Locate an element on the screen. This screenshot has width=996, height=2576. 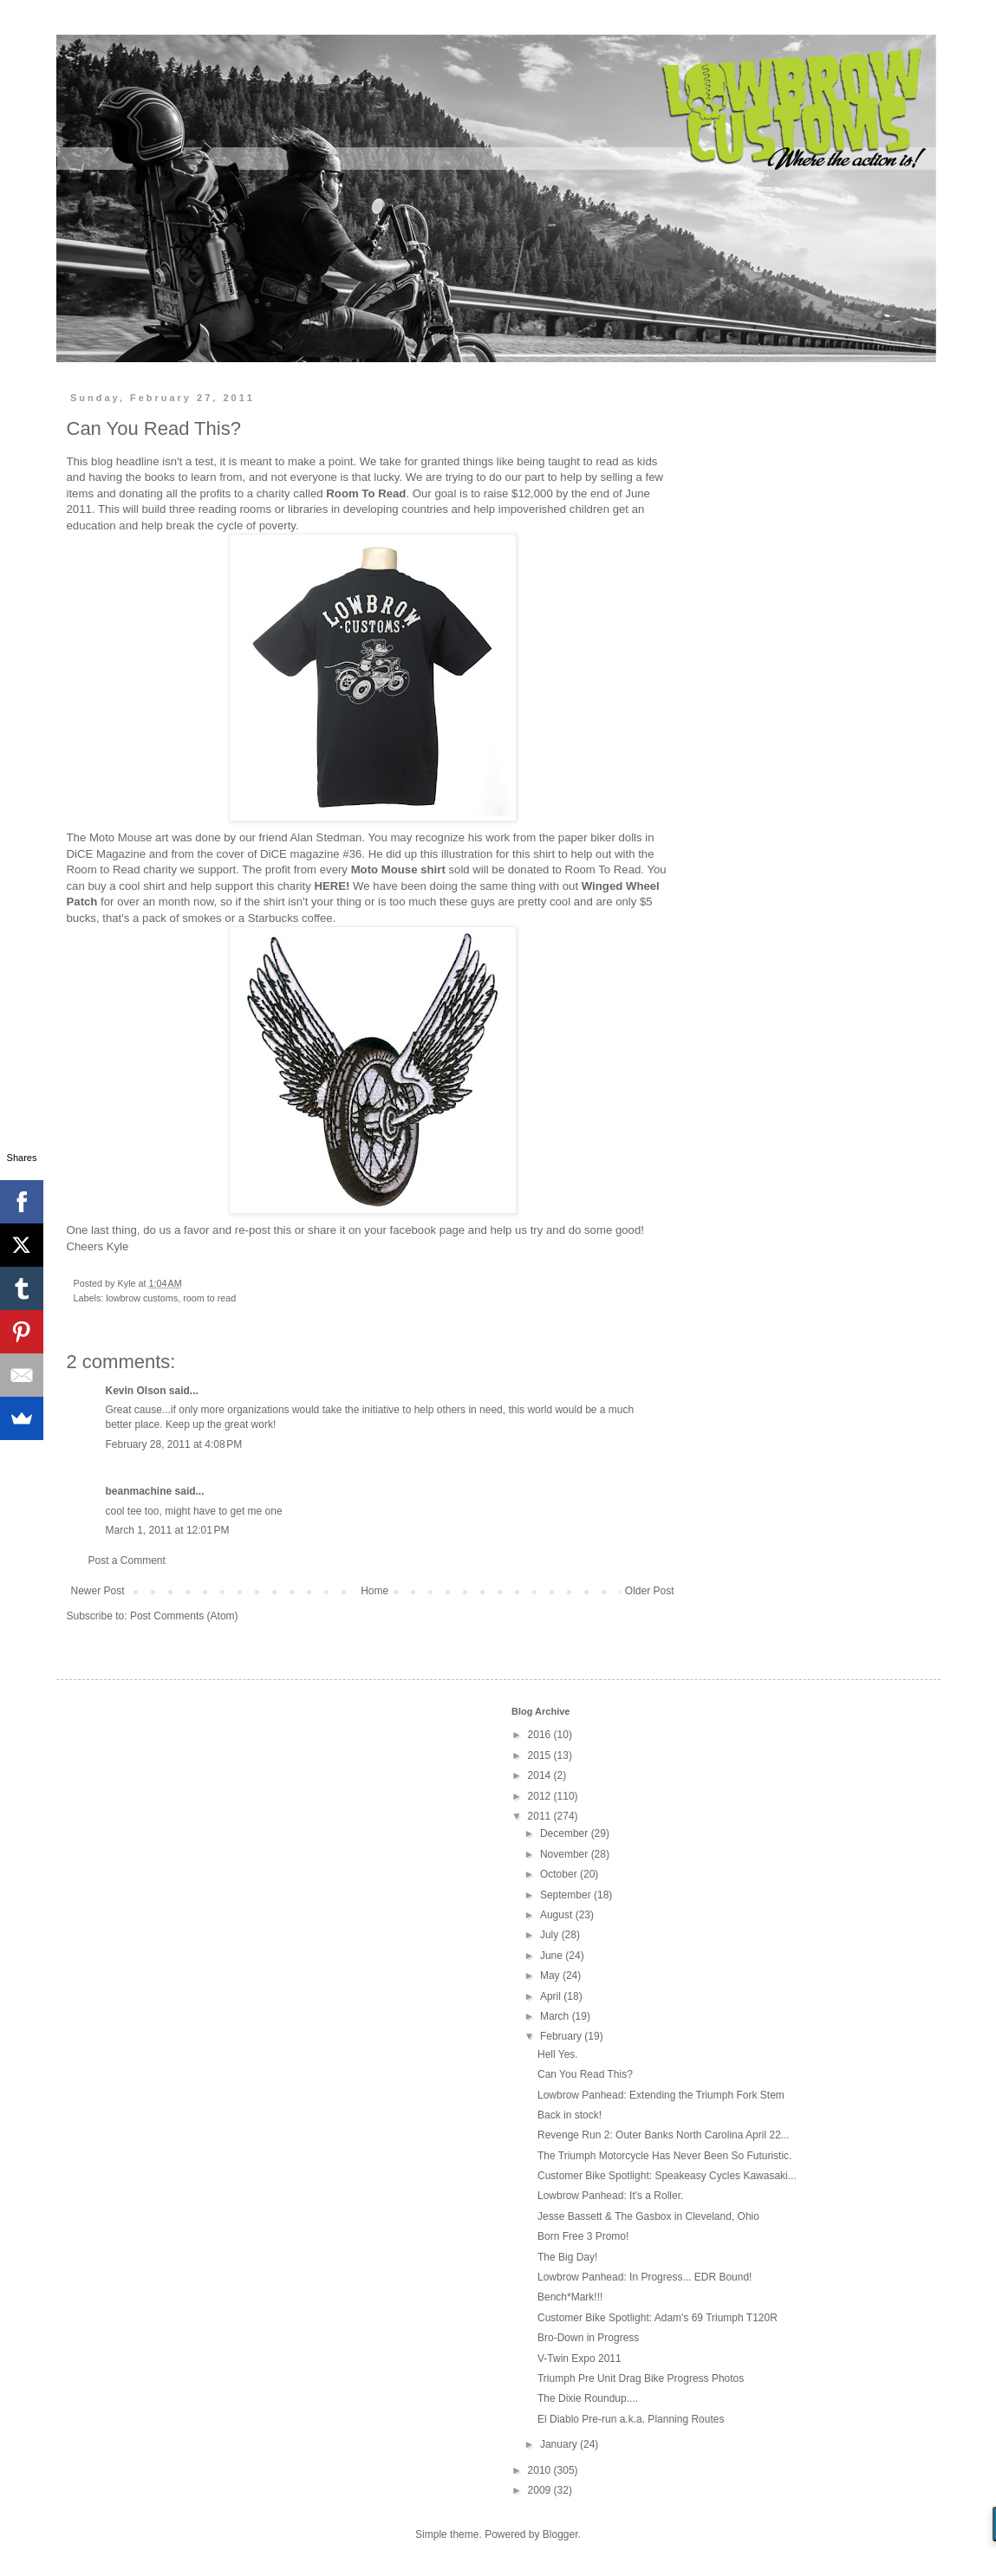
March 1, 2011 at 12:01 PM is located at coordinates (168, 1530).